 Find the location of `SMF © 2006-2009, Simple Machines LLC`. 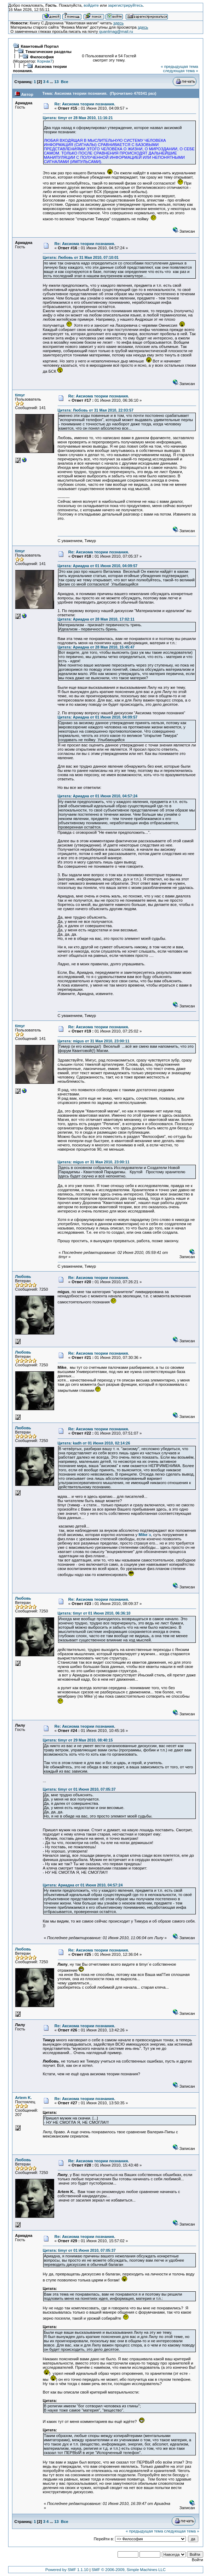

SMF © 2006-2009, Simple Machines LLC is located at coordinates (129, 2570).